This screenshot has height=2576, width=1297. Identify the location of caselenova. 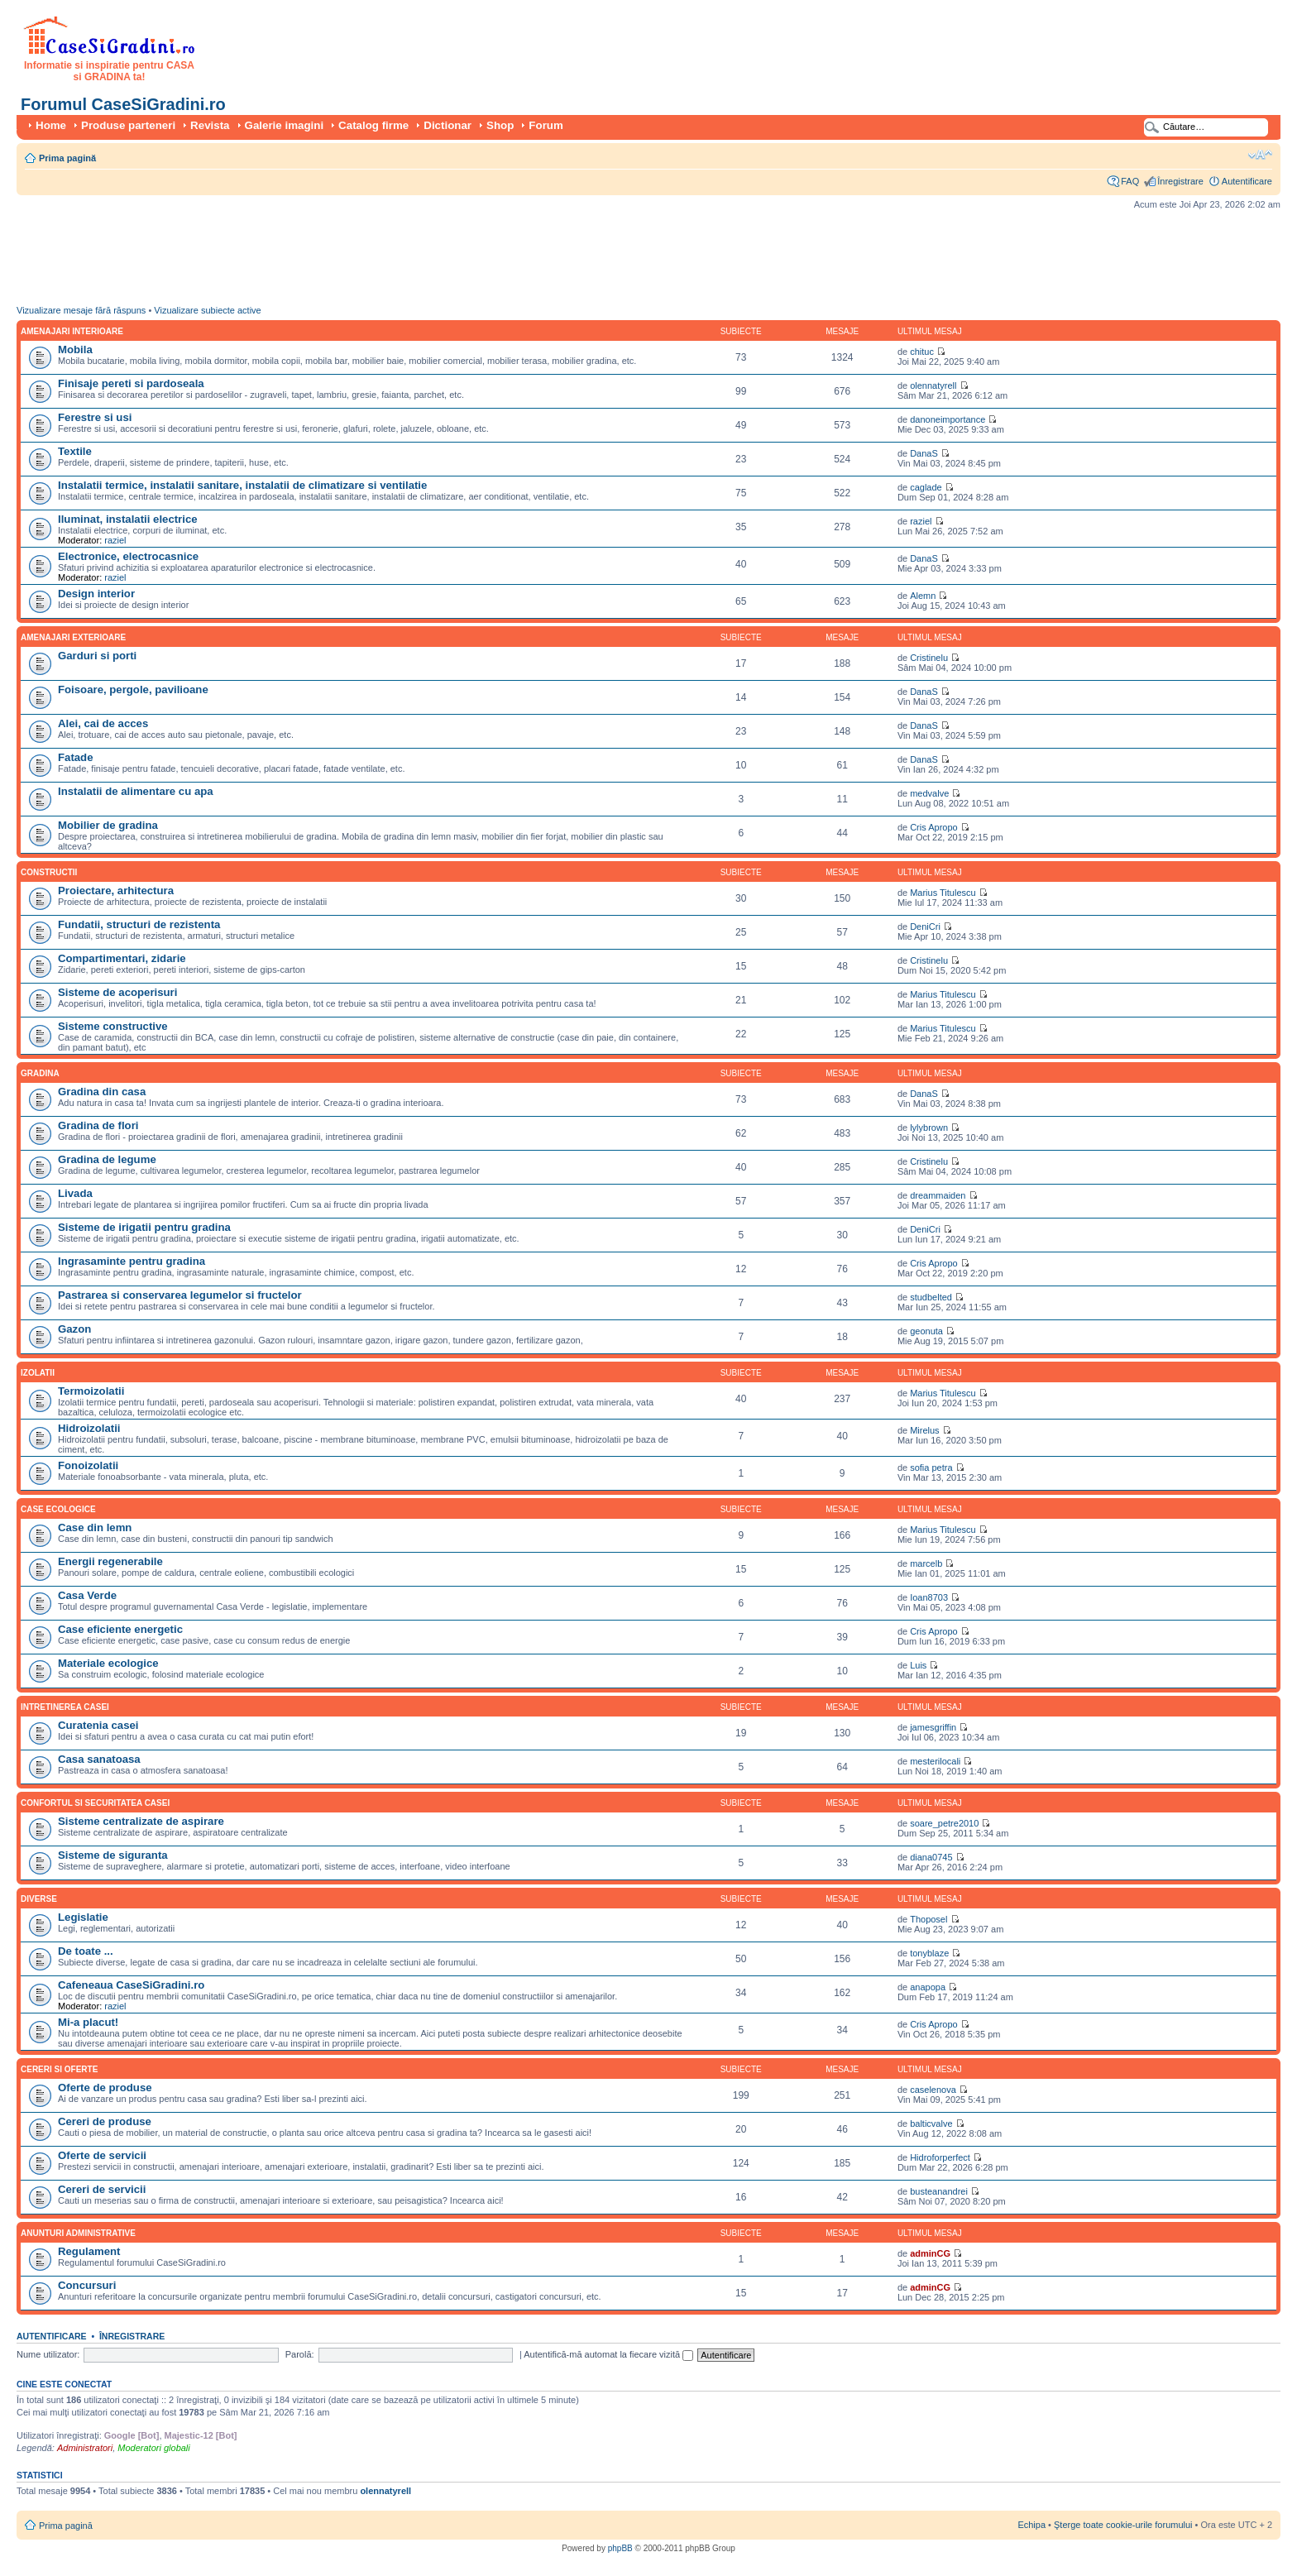
(933, 2090).